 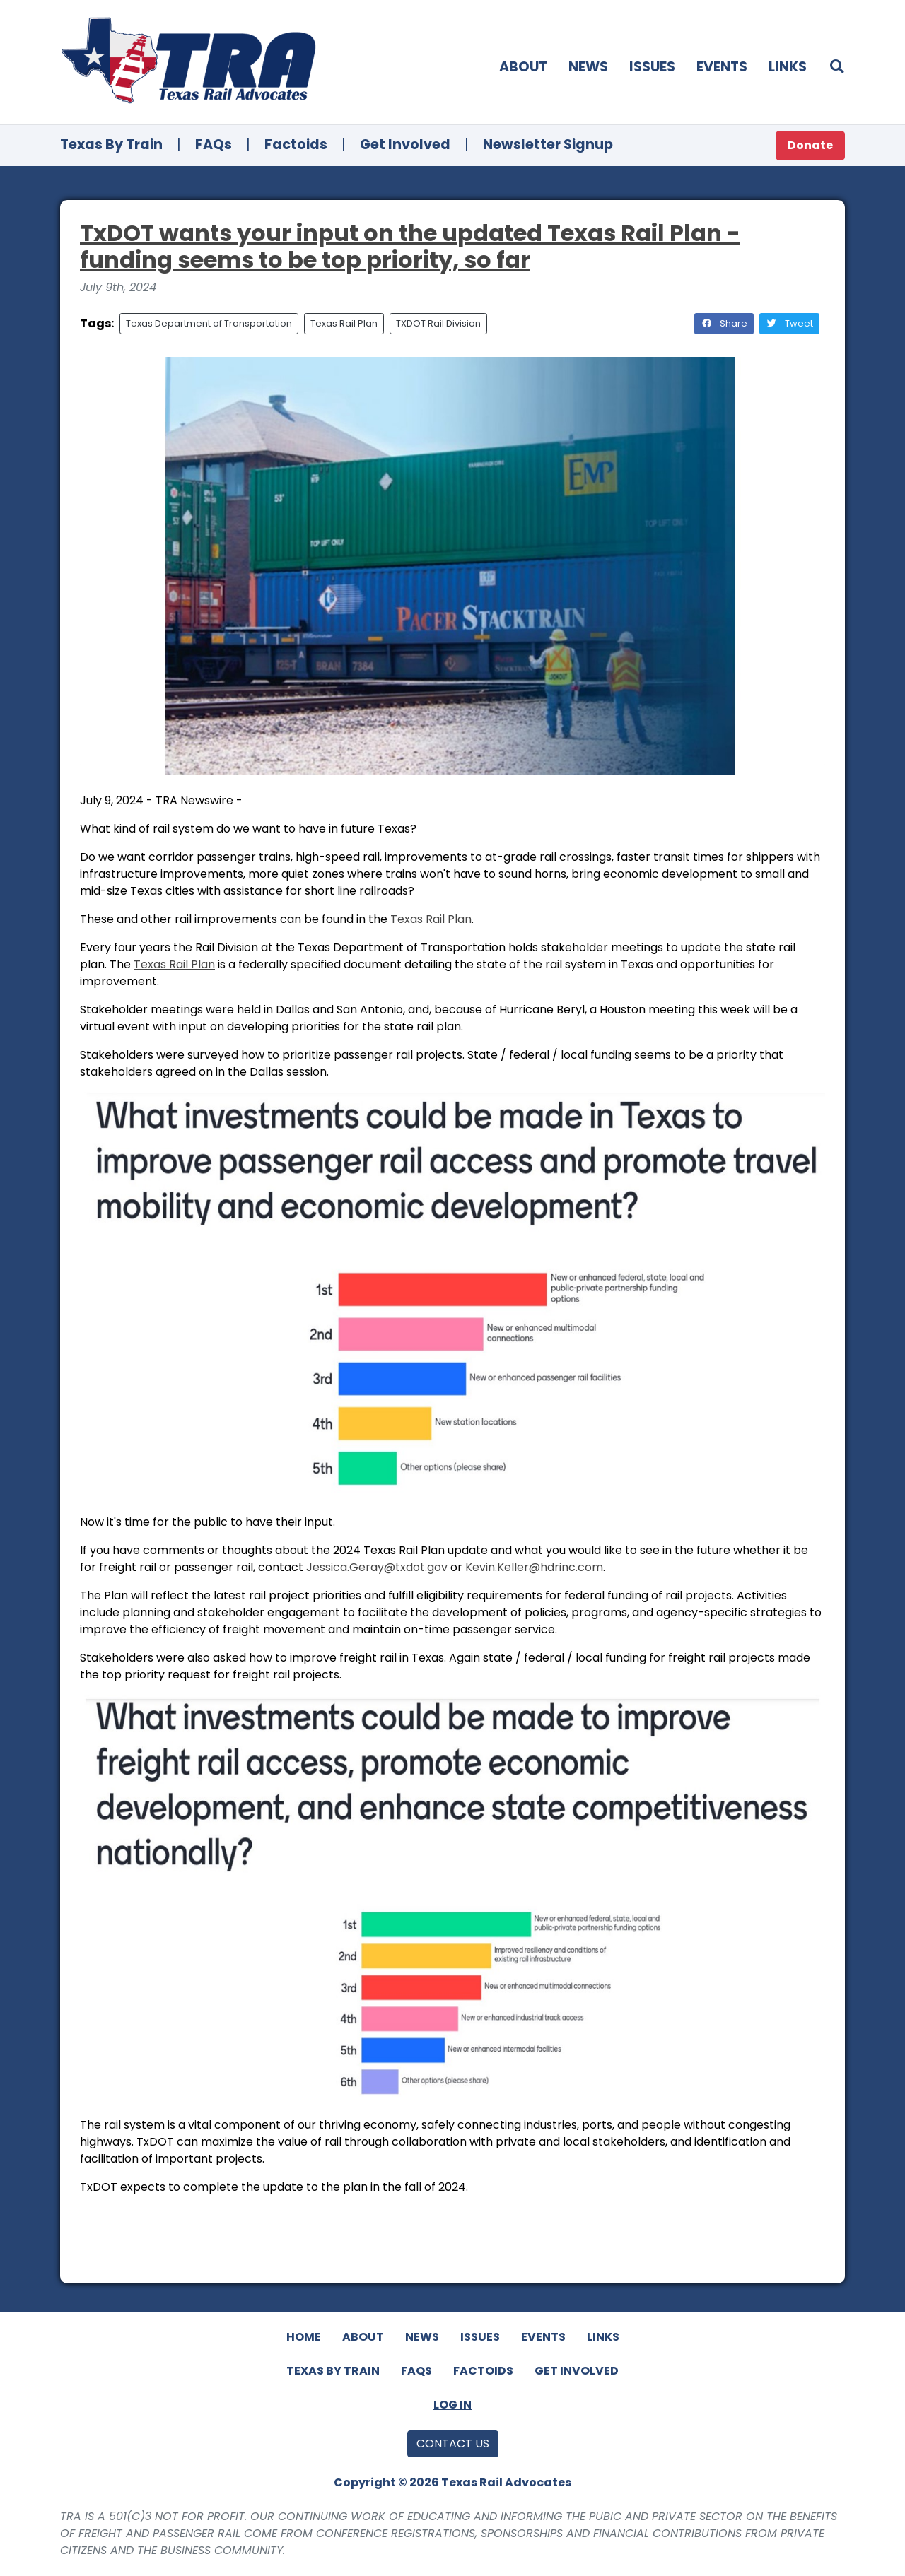 I want to click on Issues, so click(x=652, y=66).